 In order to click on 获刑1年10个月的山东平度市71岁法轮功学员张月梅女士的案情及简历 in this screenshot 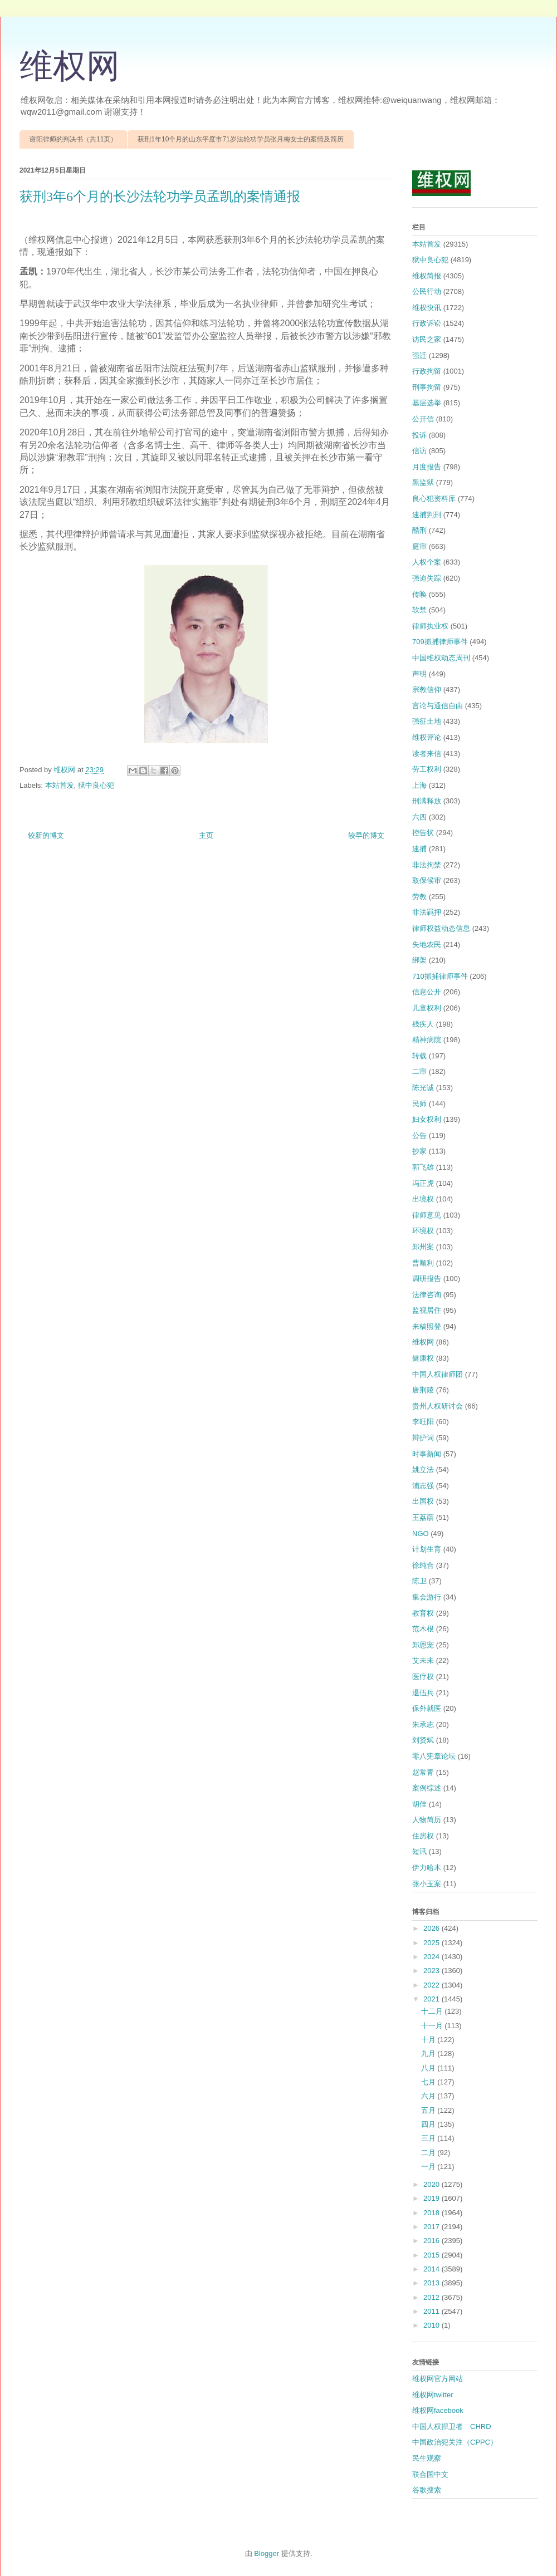, I will do `click(240, 139)`.